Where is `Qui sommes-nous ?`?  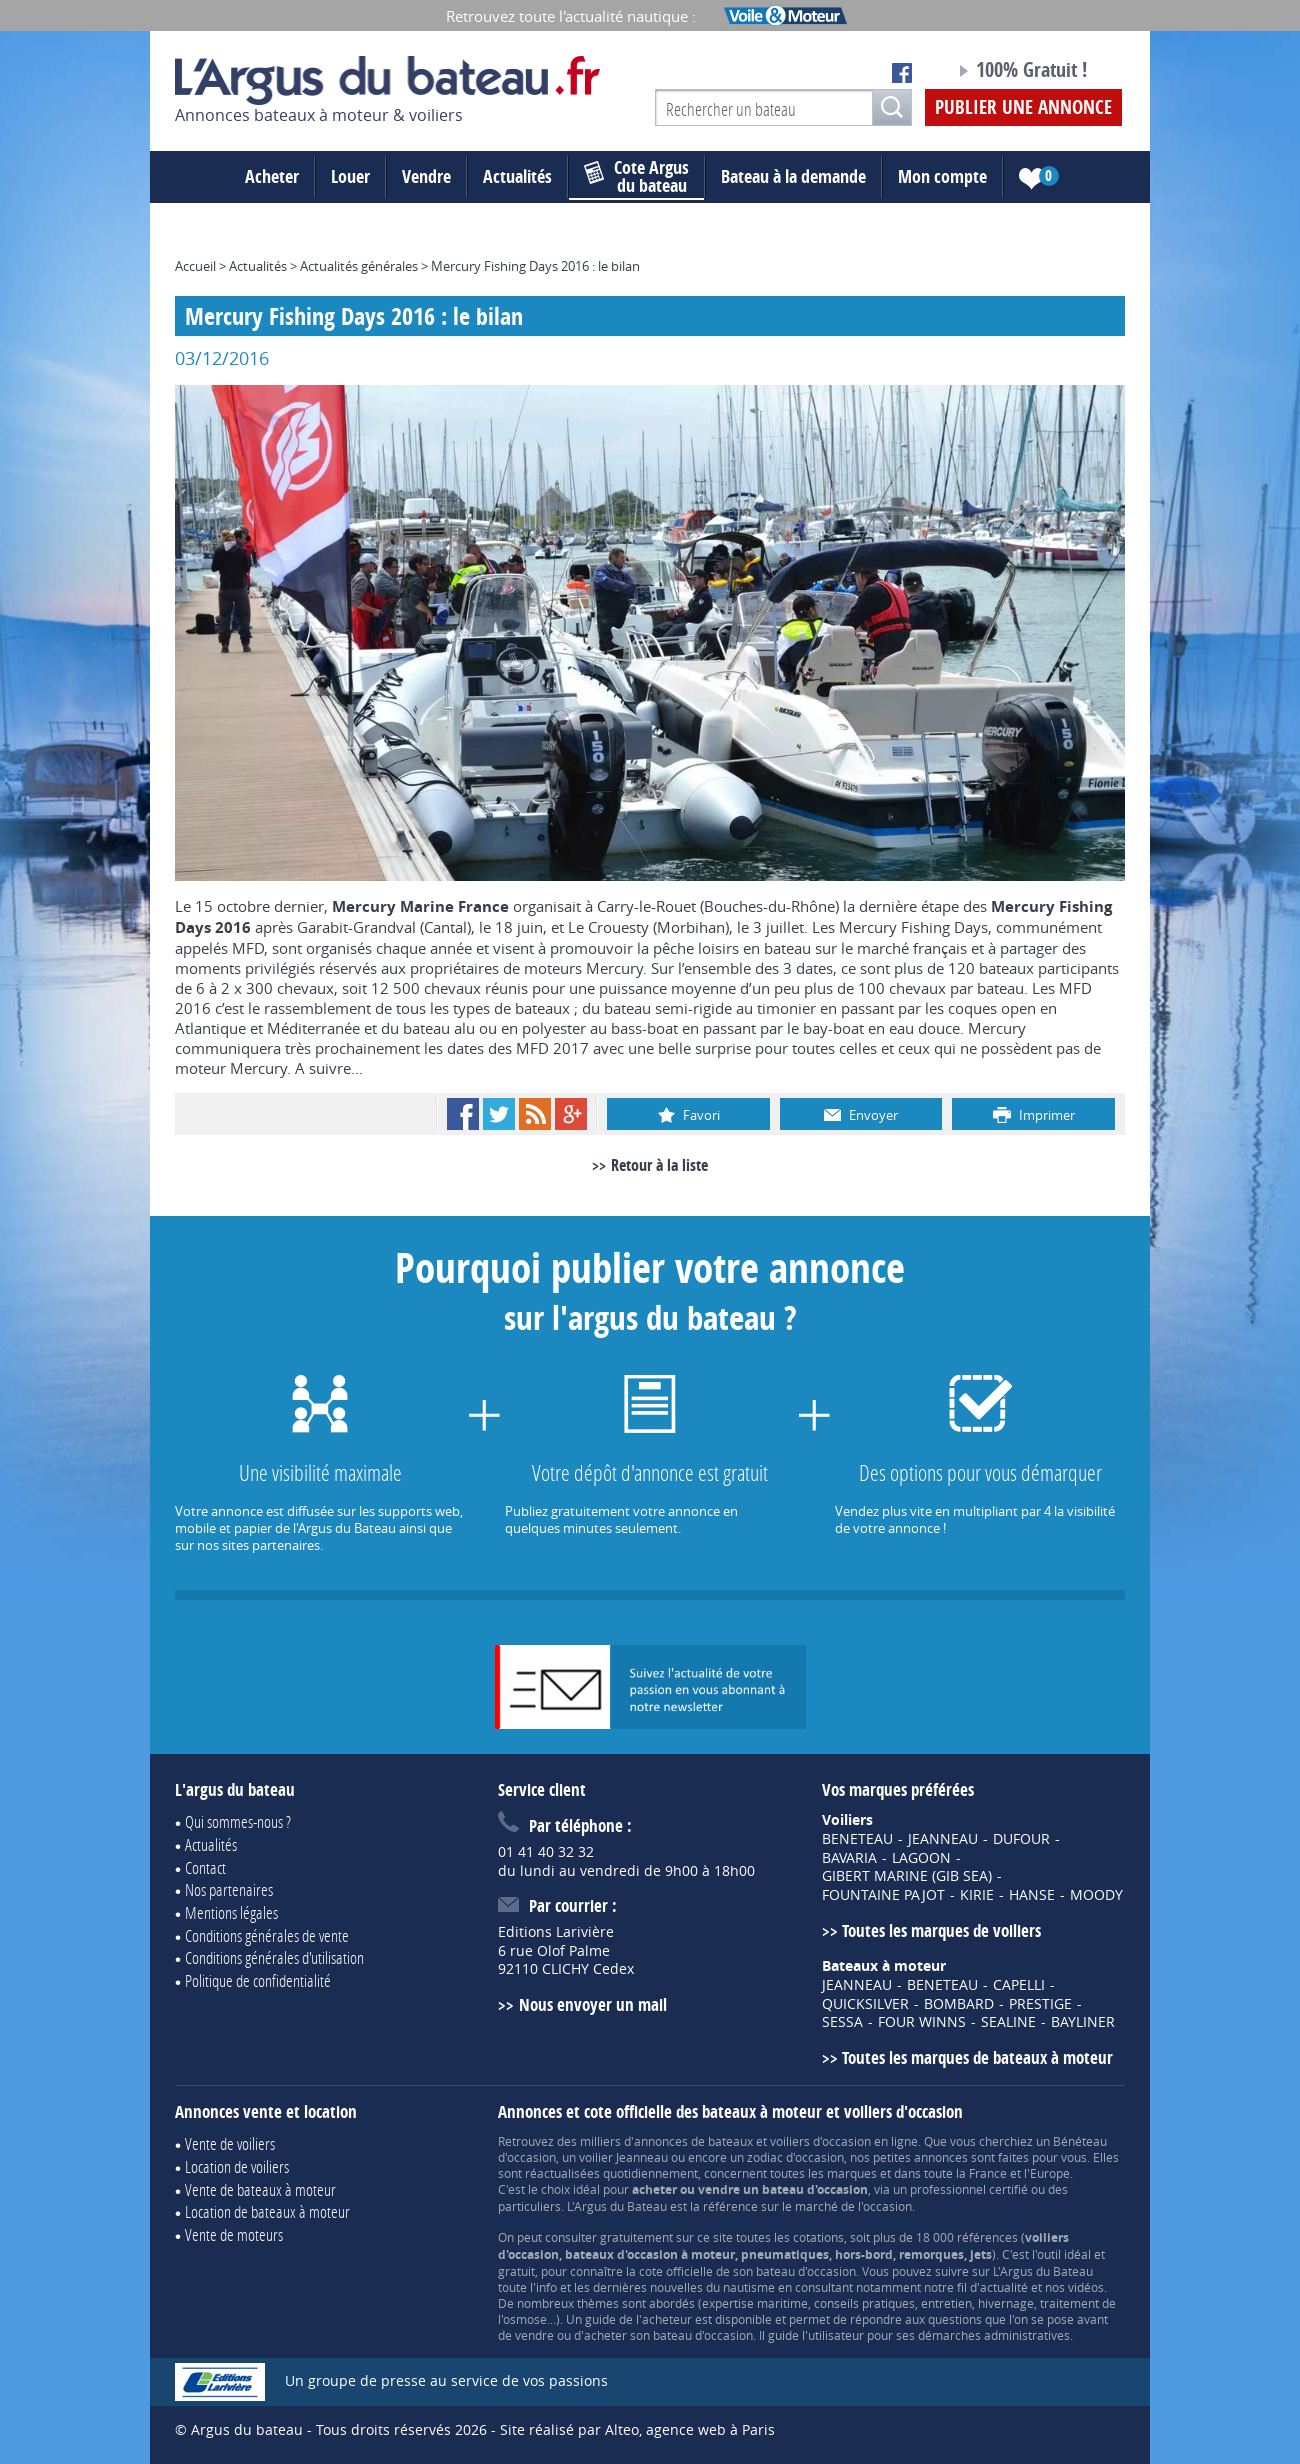 Qui sommes-nous ? is located at coordinates (238, 1821).